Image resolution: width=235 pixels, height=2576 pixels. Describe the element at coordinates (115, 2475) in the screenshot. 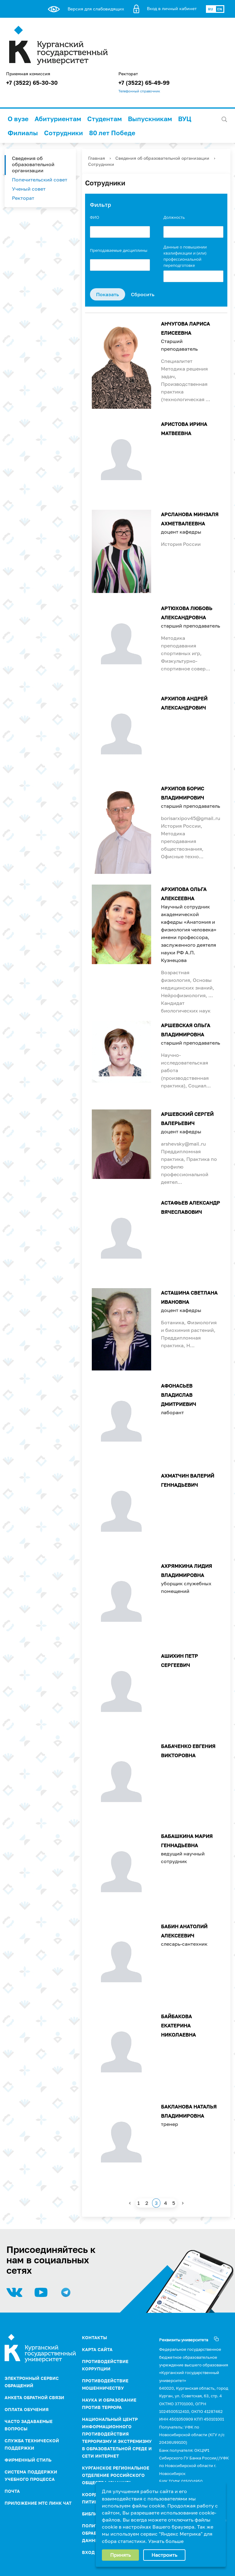

I see `Курганское региональное отделение Российского Общества "Знание"` at that location.